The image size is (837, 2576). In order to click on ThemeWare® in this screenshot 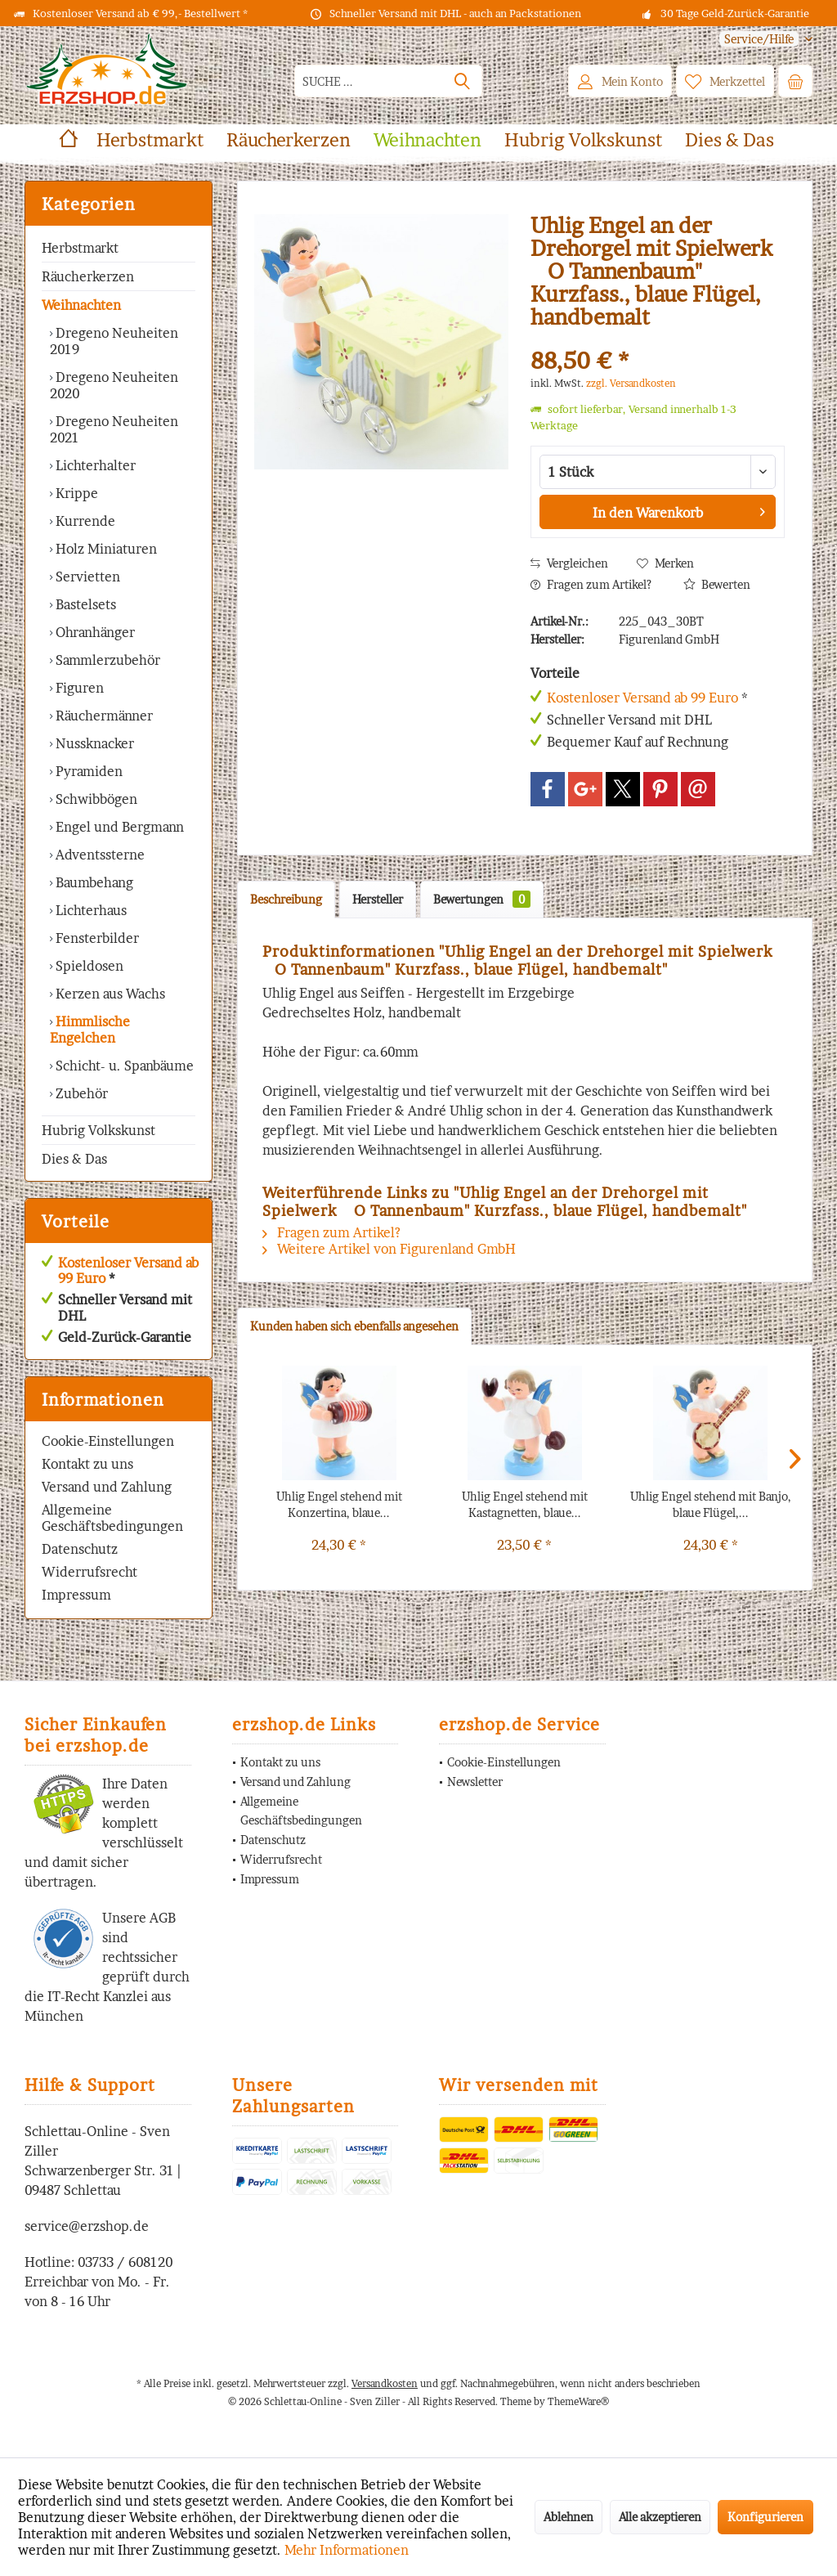, I will do `click(578, 2401)`.